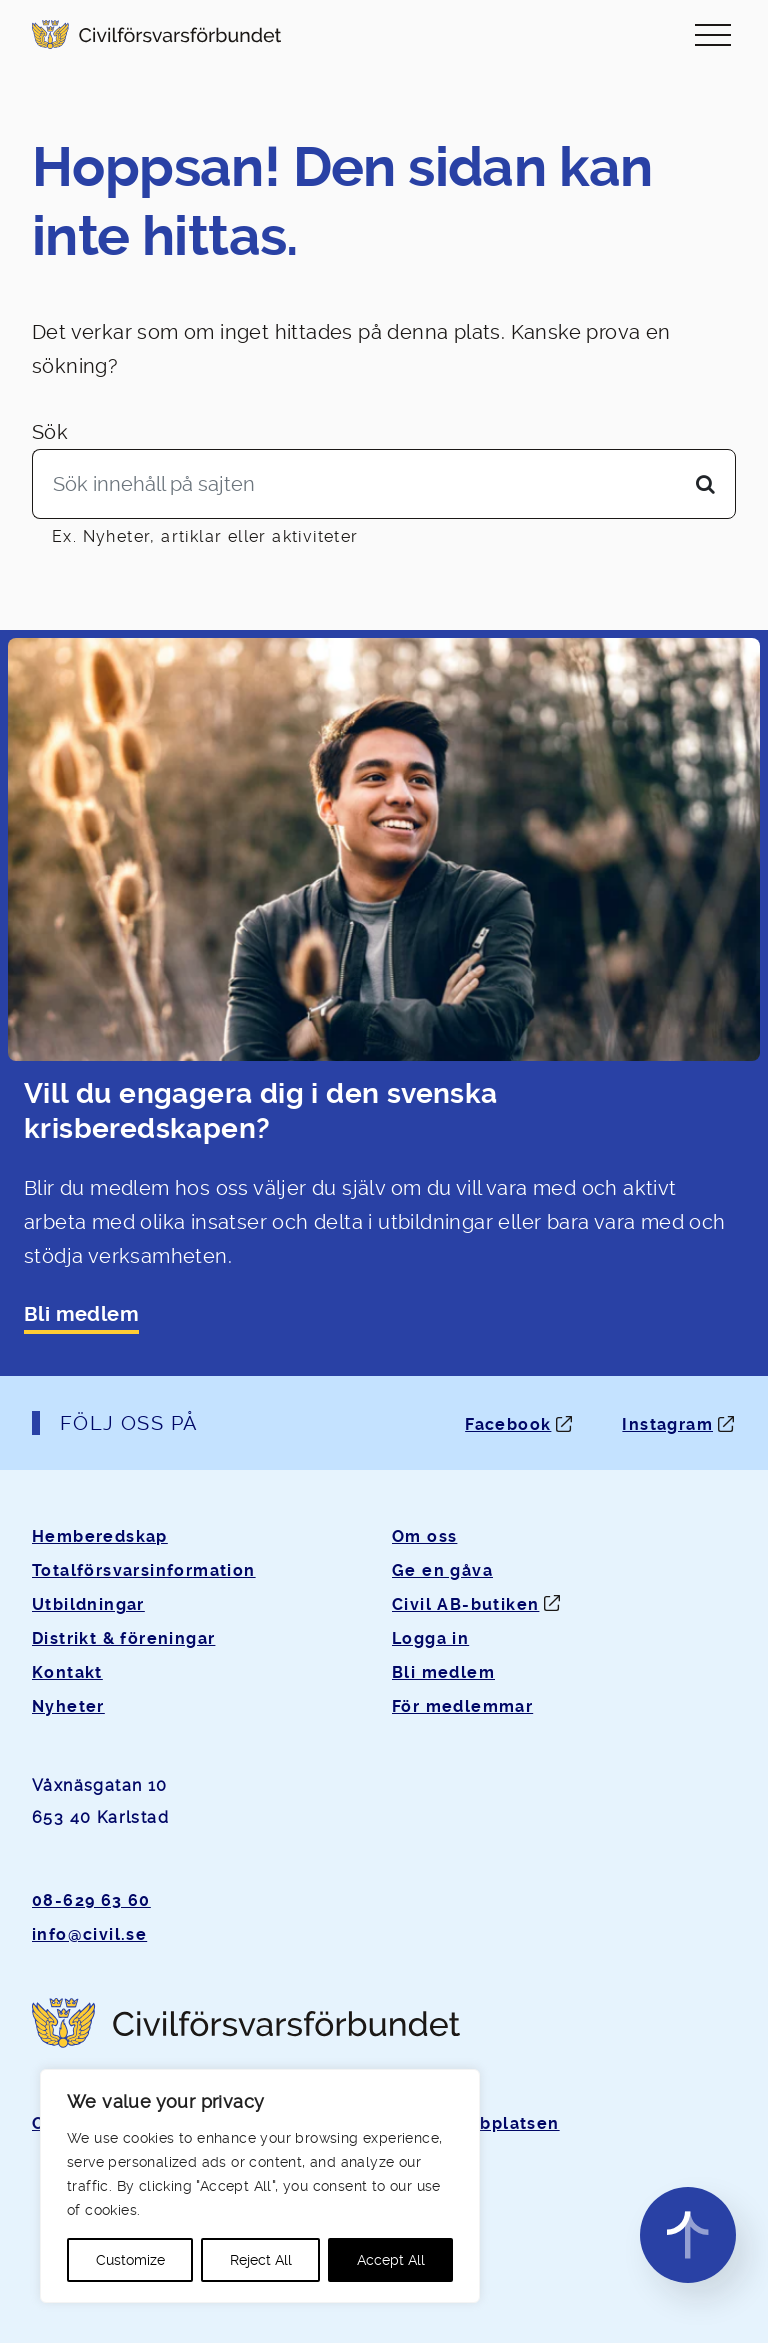 Image resolution: width=768 pixels, height=2343 pixels. What do you see at coordinates (144, 1570) in the screenshot?
I see `Totalförsvarsinformation` at bounding box center [144, 1570].